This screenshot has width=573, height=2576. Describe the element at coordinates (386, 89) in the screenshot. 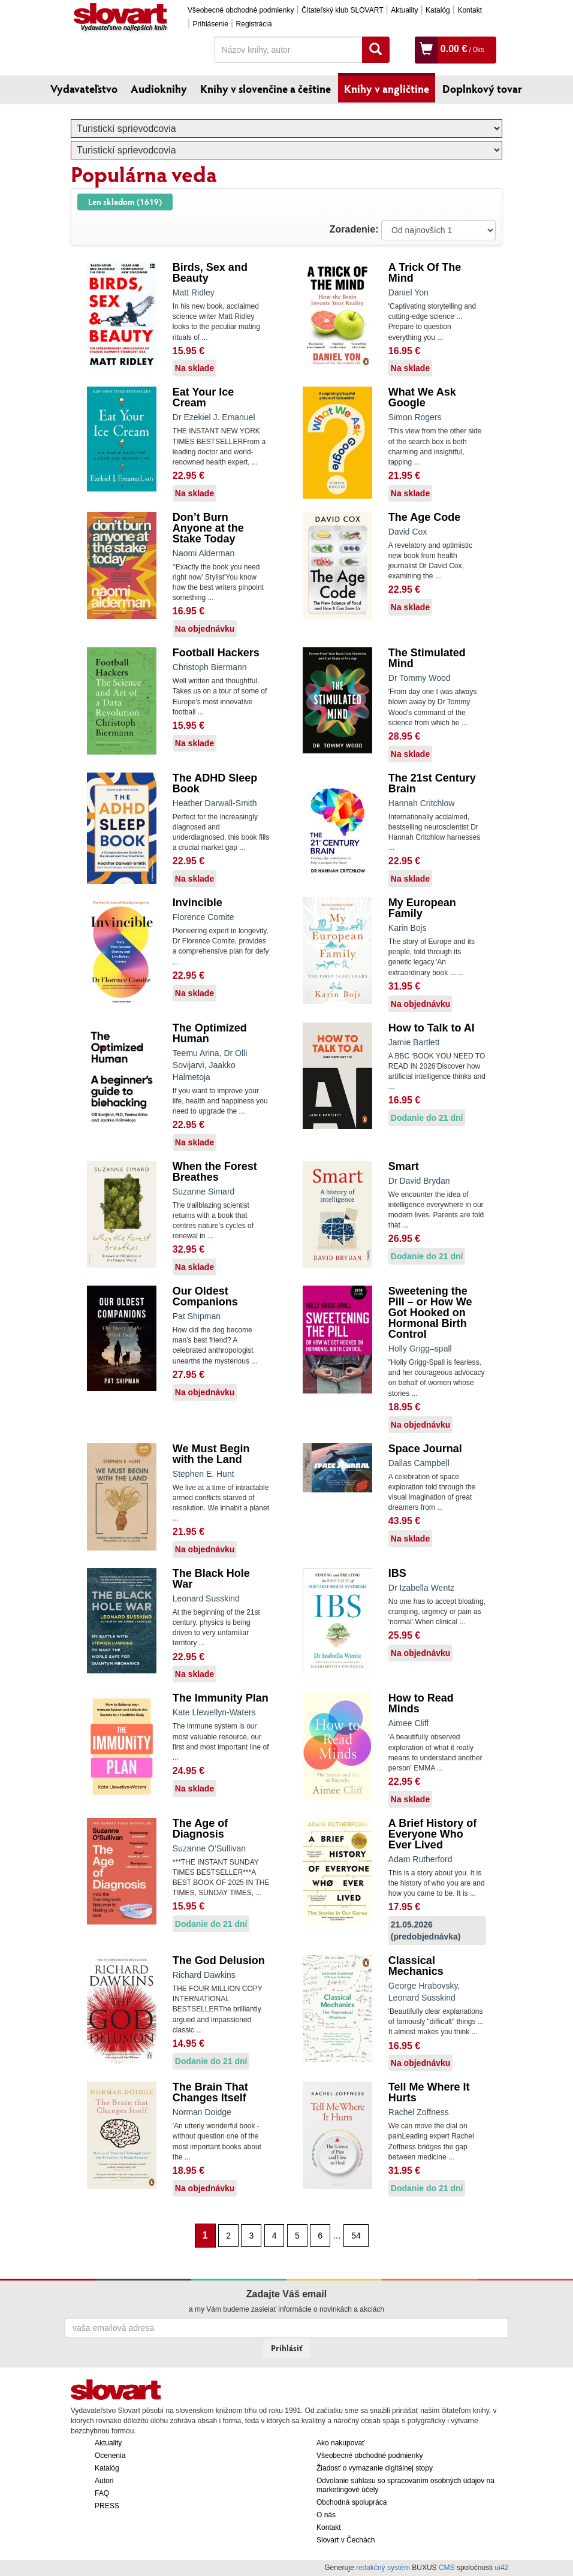

I see `Knihy v angličtine` at that location.